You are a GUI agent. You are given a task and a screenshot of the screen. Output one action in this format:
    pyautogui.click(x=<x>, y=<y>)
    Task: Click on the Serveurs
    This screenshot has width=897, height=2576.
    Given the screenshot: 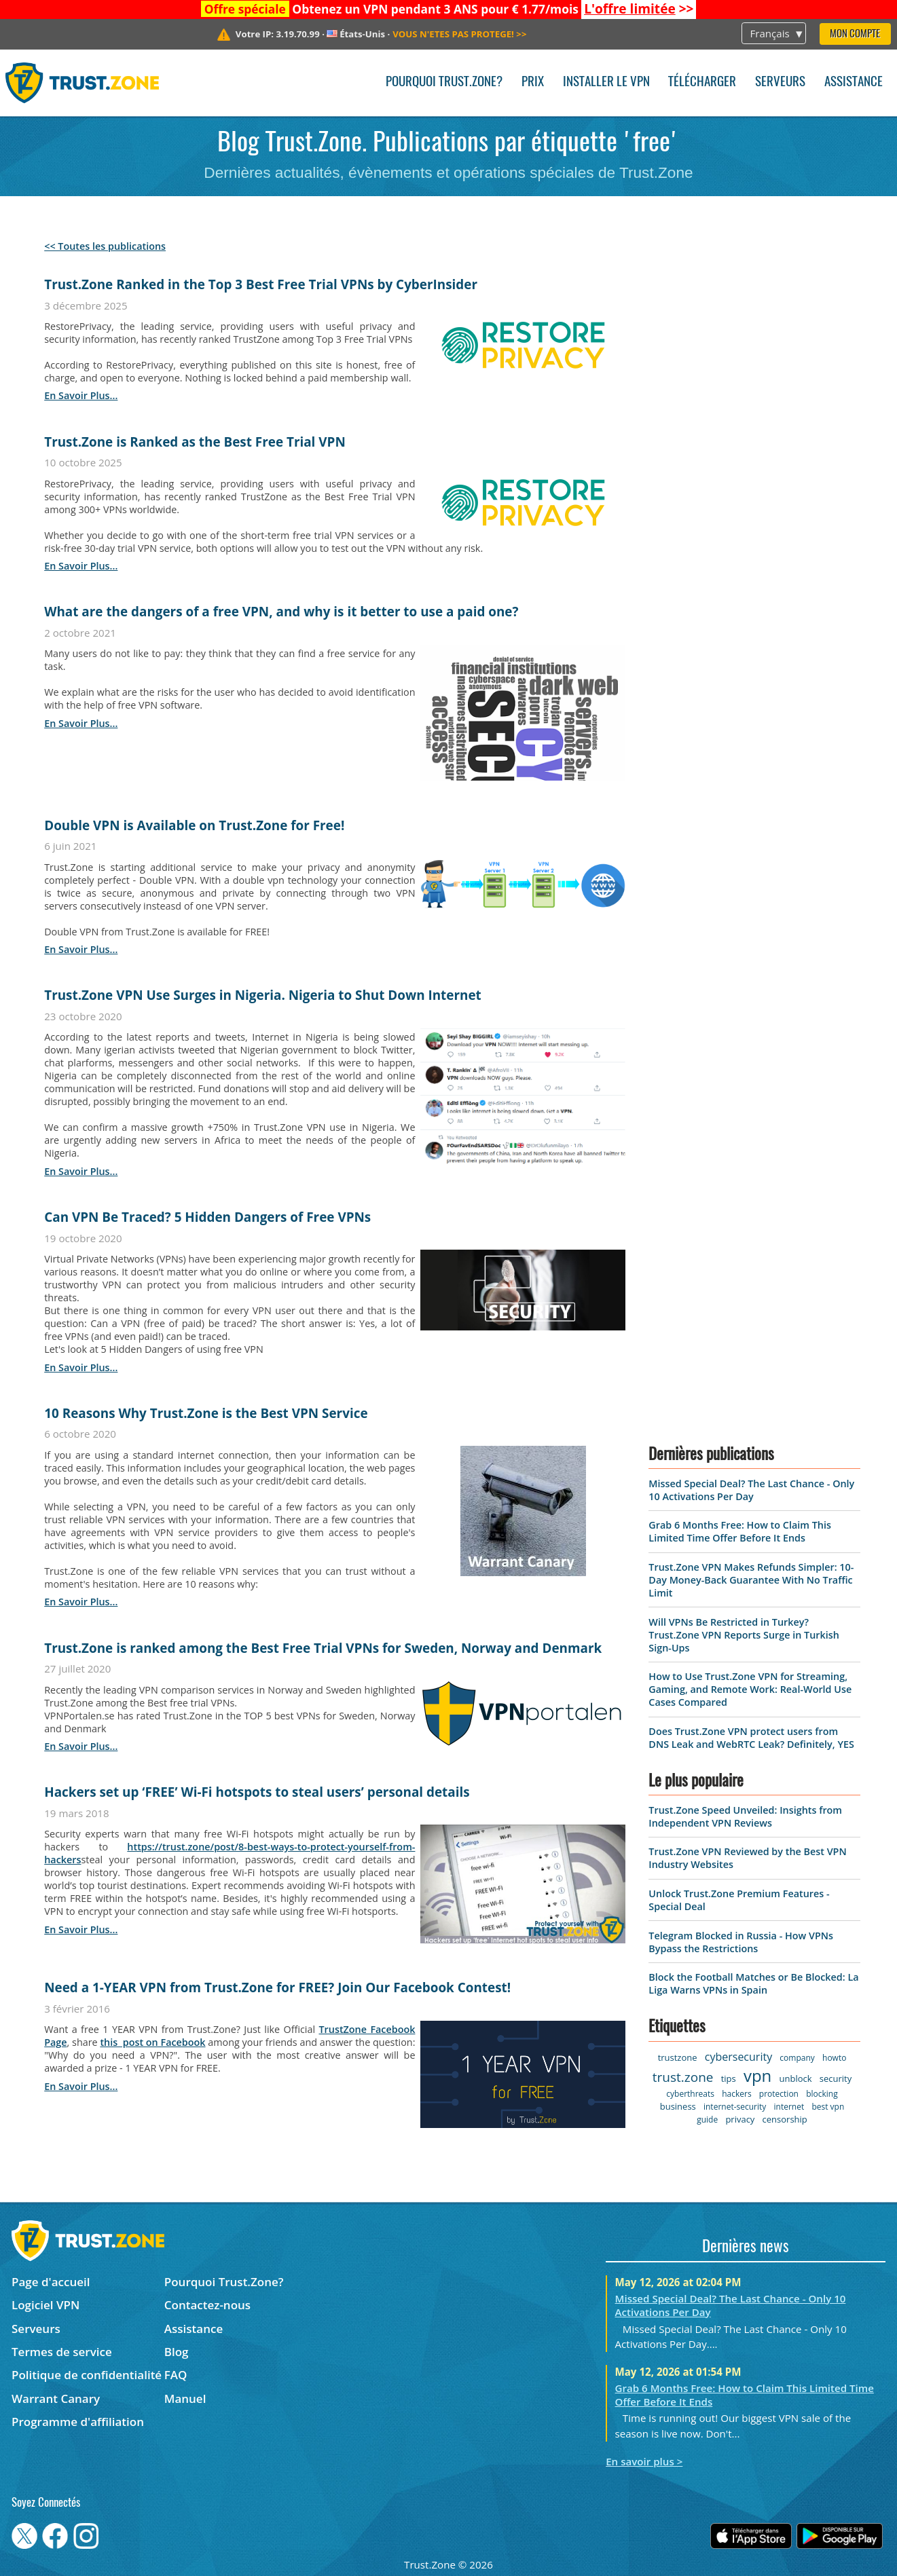 What is the action you would take?
    pyautogui.click(x=780, y=82)
    